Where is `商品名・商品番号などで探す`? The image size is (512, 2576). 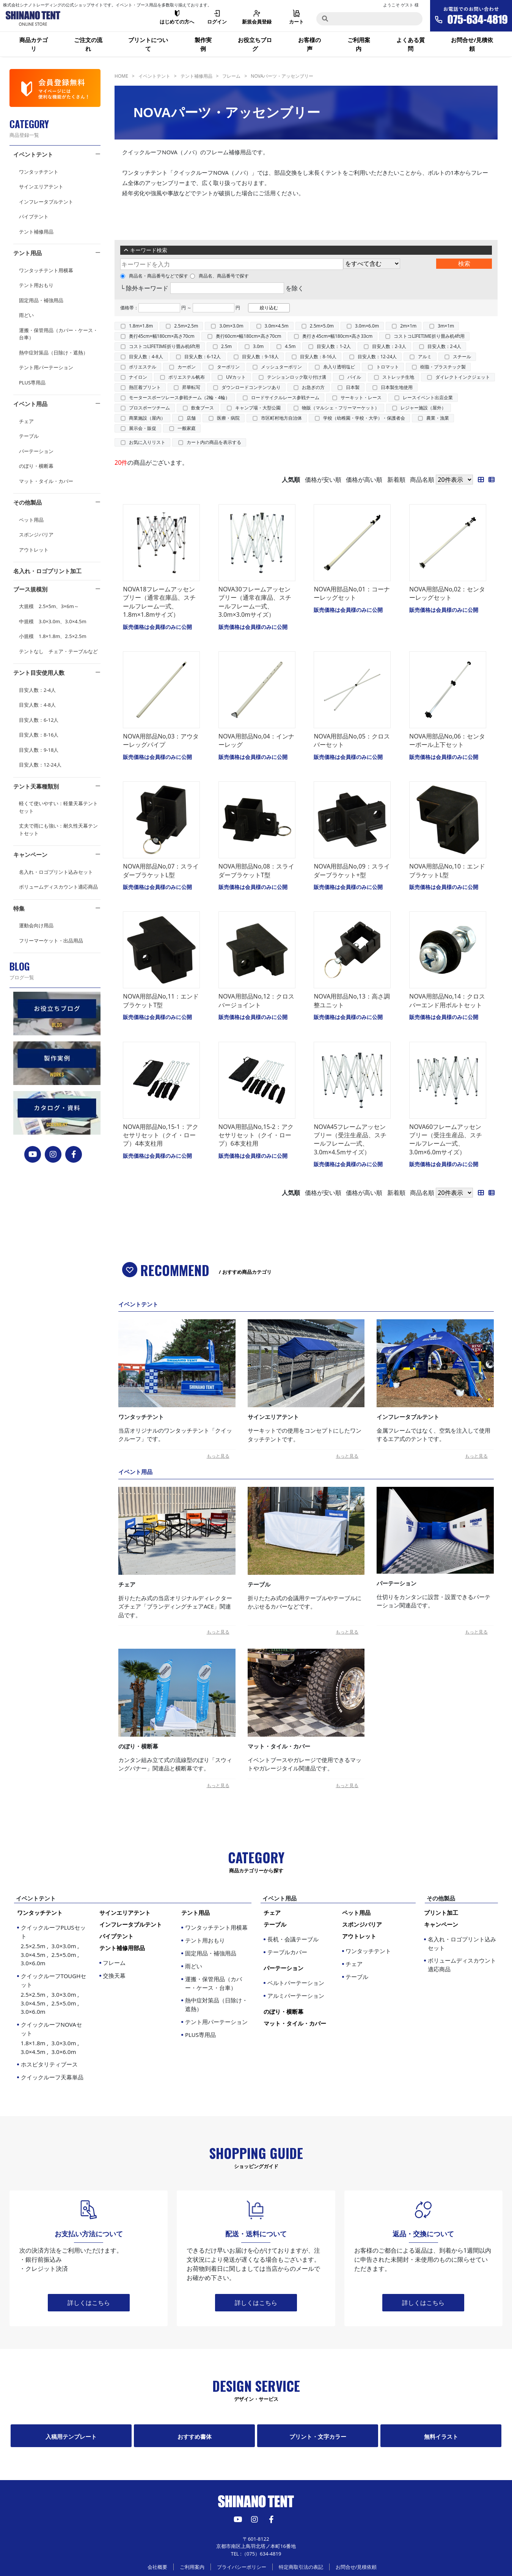
商品名・商品番号などで探す is located at coordinates (154, 276).